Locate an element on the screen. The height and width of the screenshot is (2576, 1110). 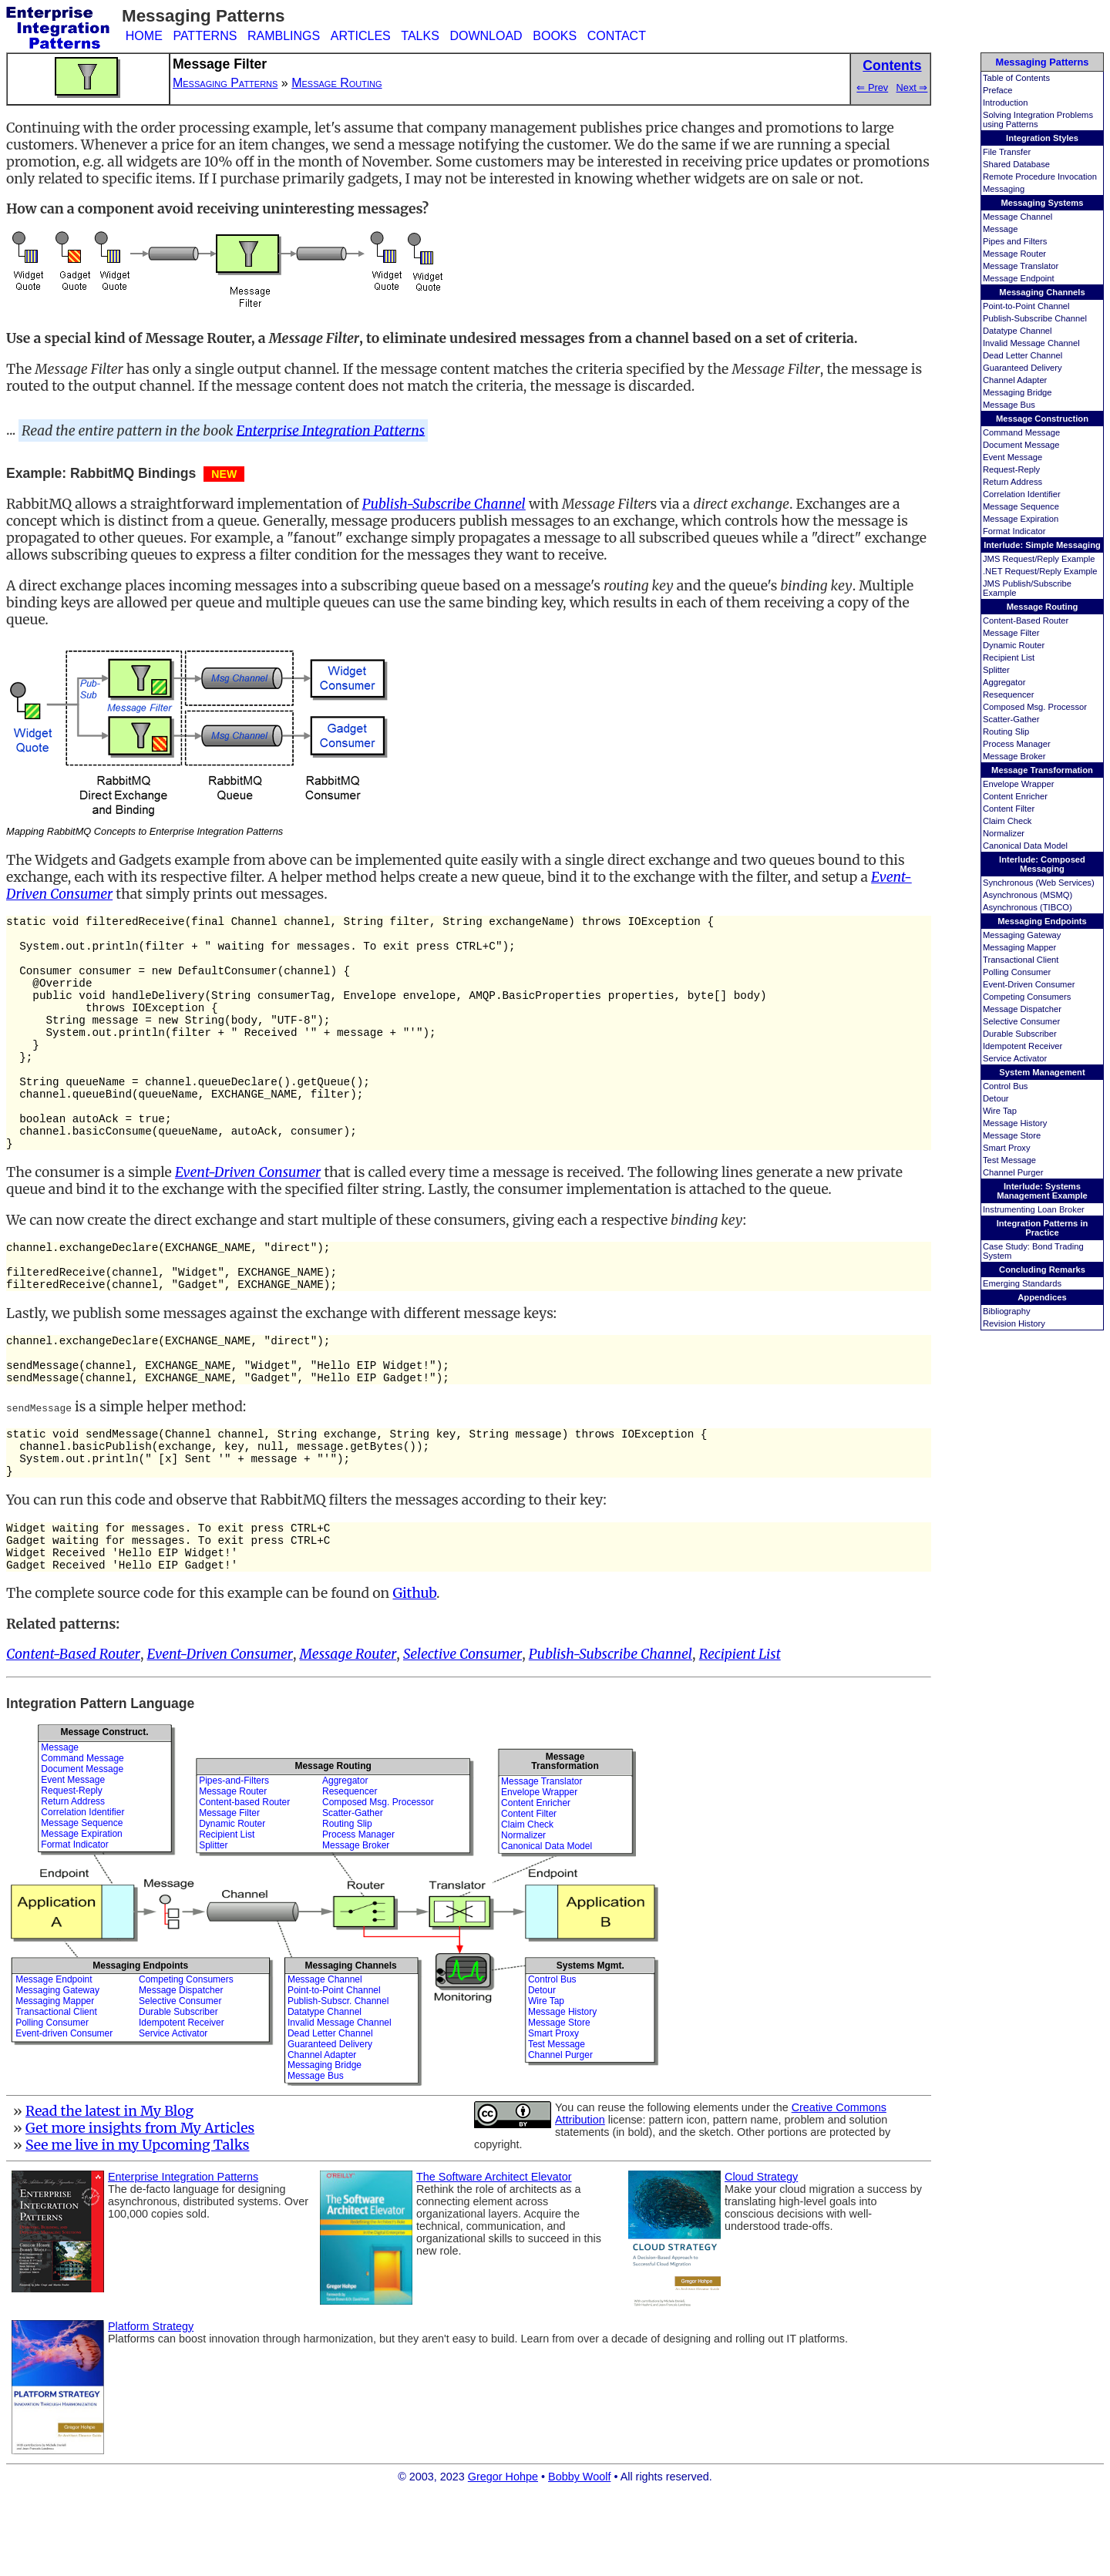
Composed Msg. Processor is located at coordinates (1035, 706).